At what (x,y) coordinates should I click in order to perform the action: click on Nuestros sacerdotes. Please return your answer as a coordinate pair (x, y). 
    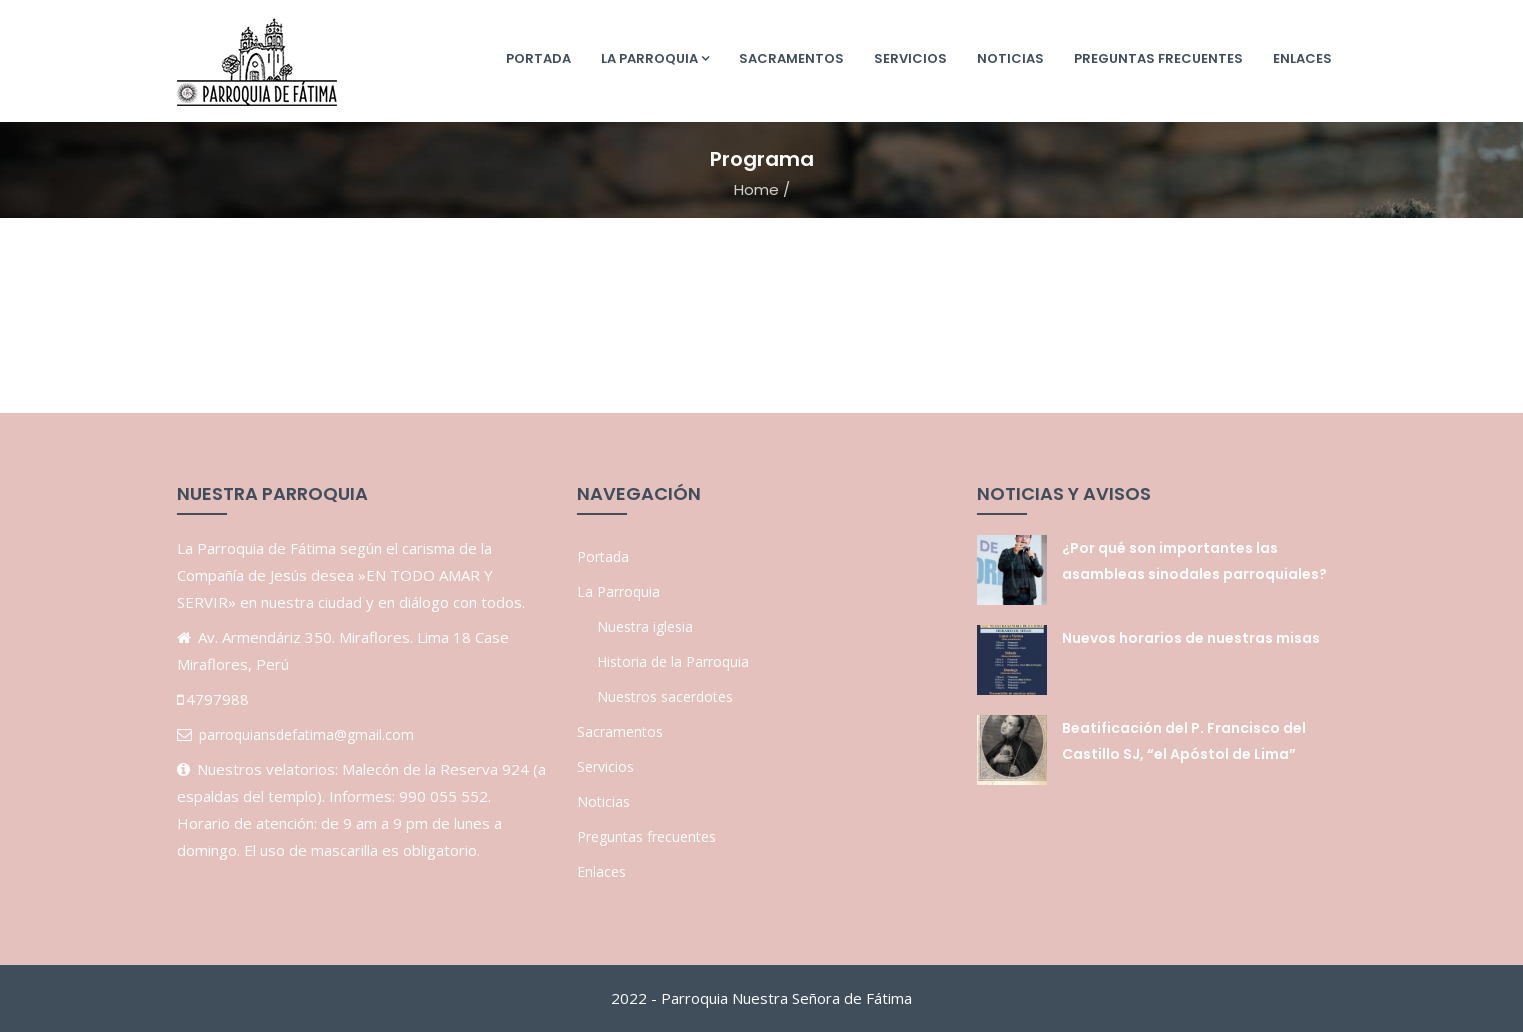
    Looking at the image, I should click on (665, 696).